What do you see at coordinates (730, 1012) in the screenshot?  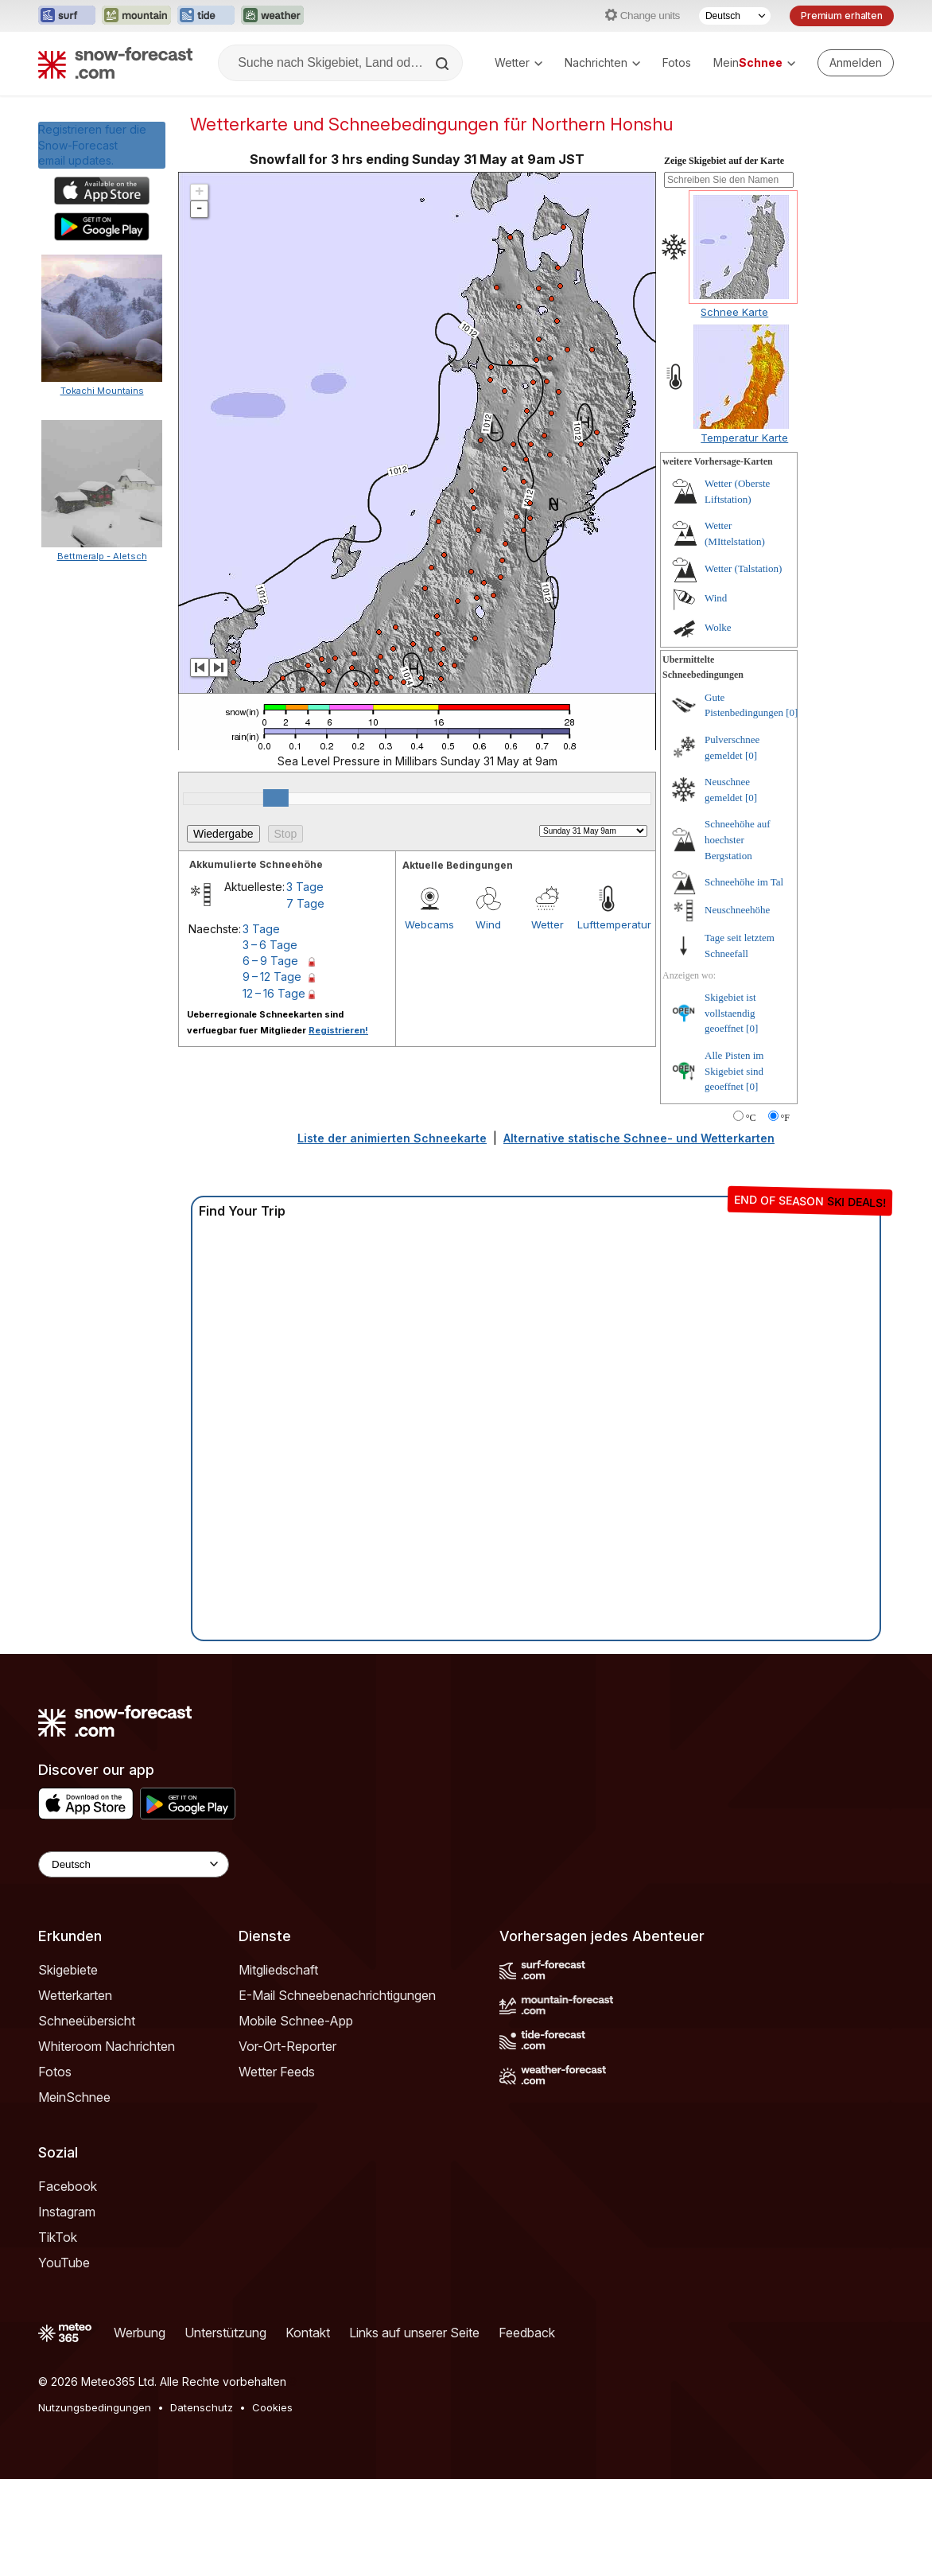 I see `Skigebiet ist vollstaendig geoeffnet` at bounding box center [730, 1012].